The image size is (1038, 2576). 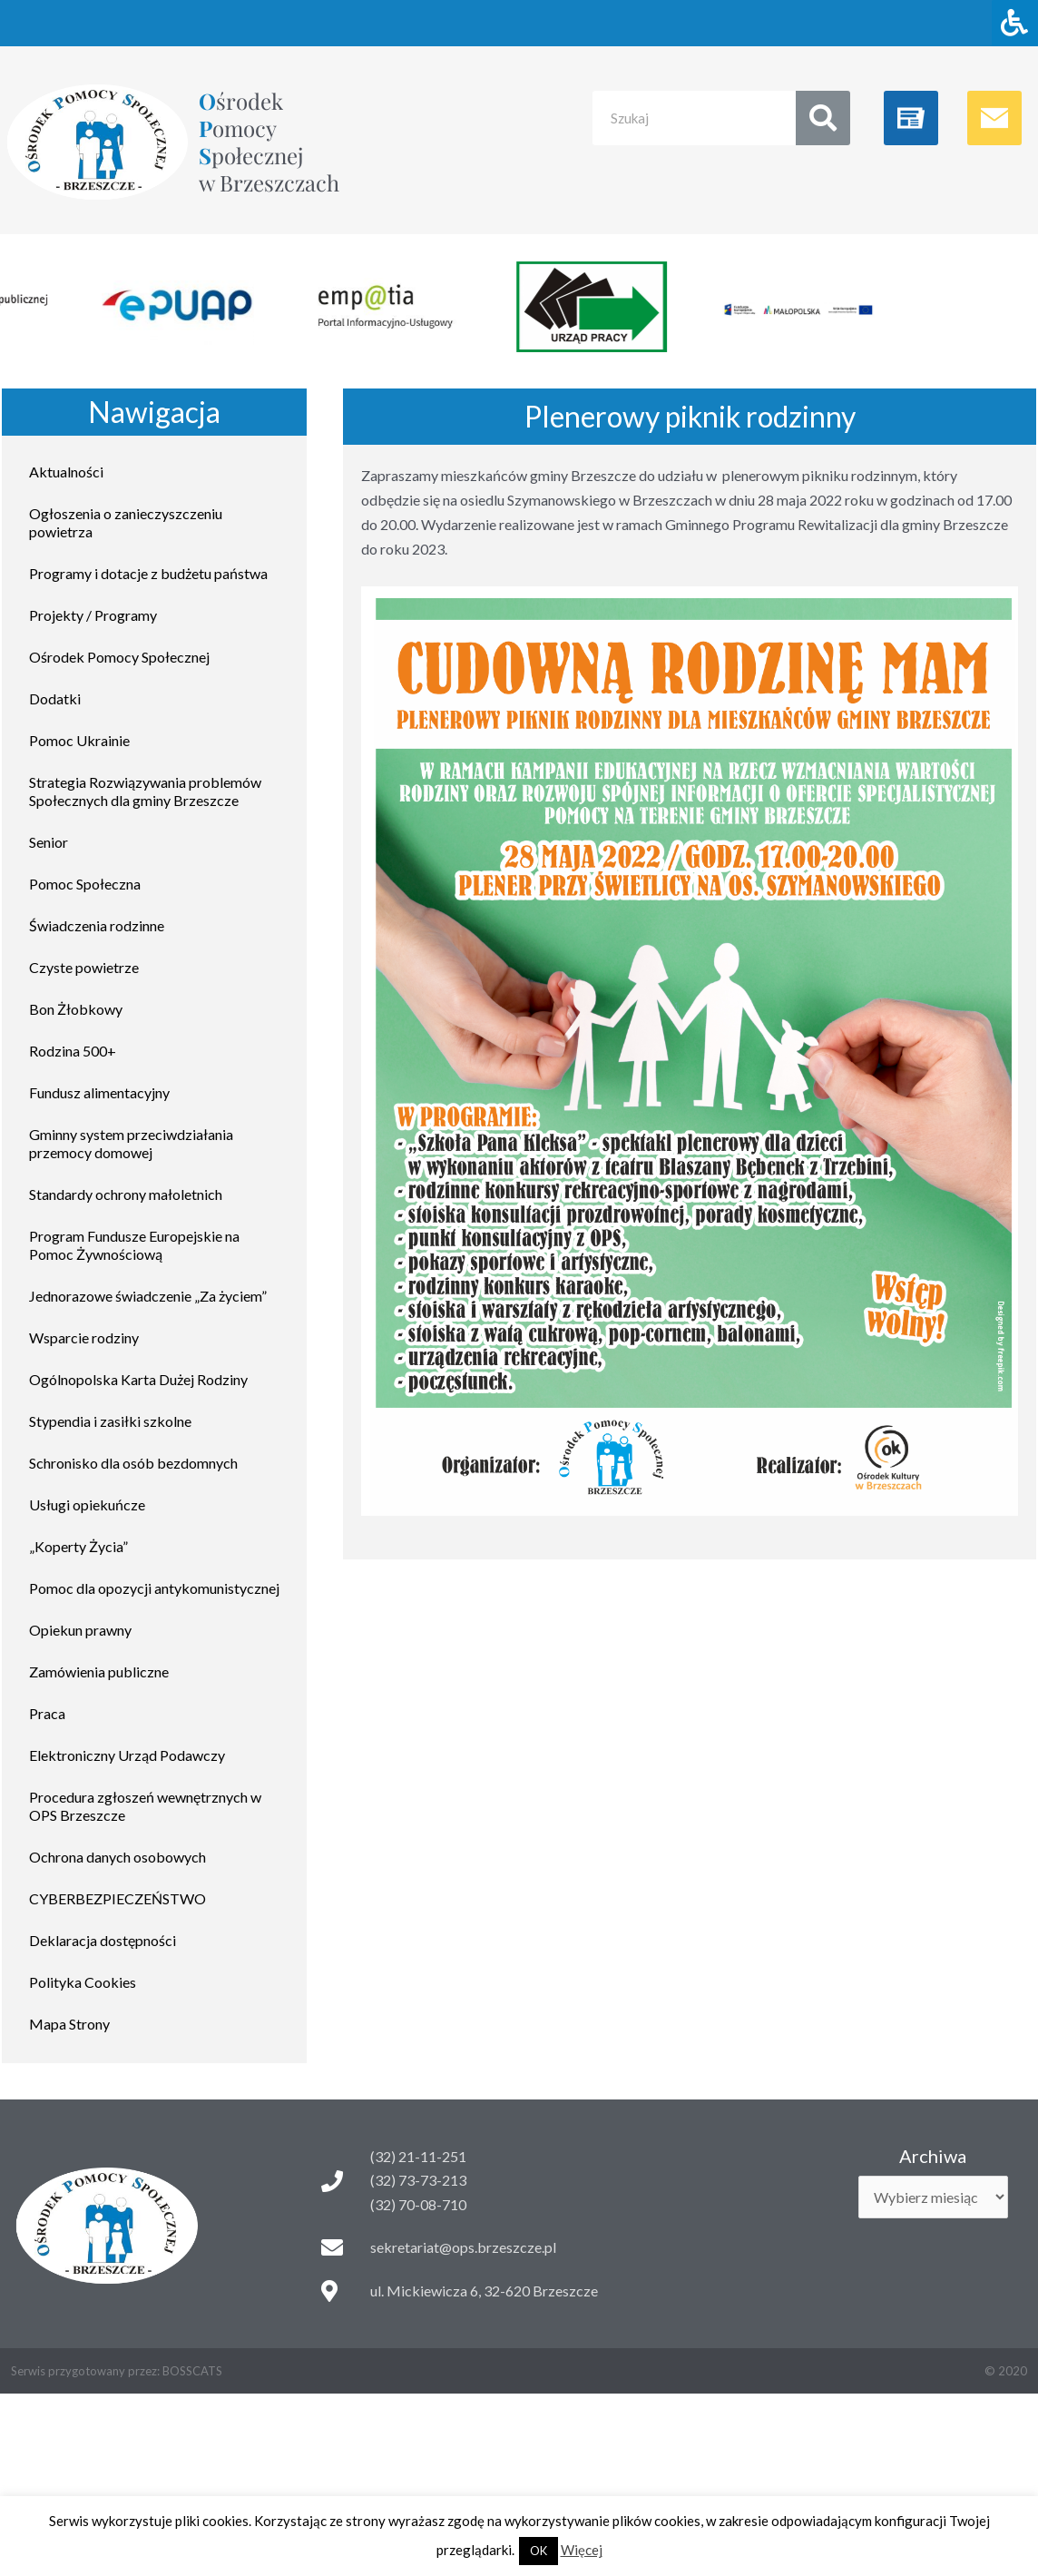 I want to click on Standardy ochrony małoletnich, so click(x=125, y=1194).